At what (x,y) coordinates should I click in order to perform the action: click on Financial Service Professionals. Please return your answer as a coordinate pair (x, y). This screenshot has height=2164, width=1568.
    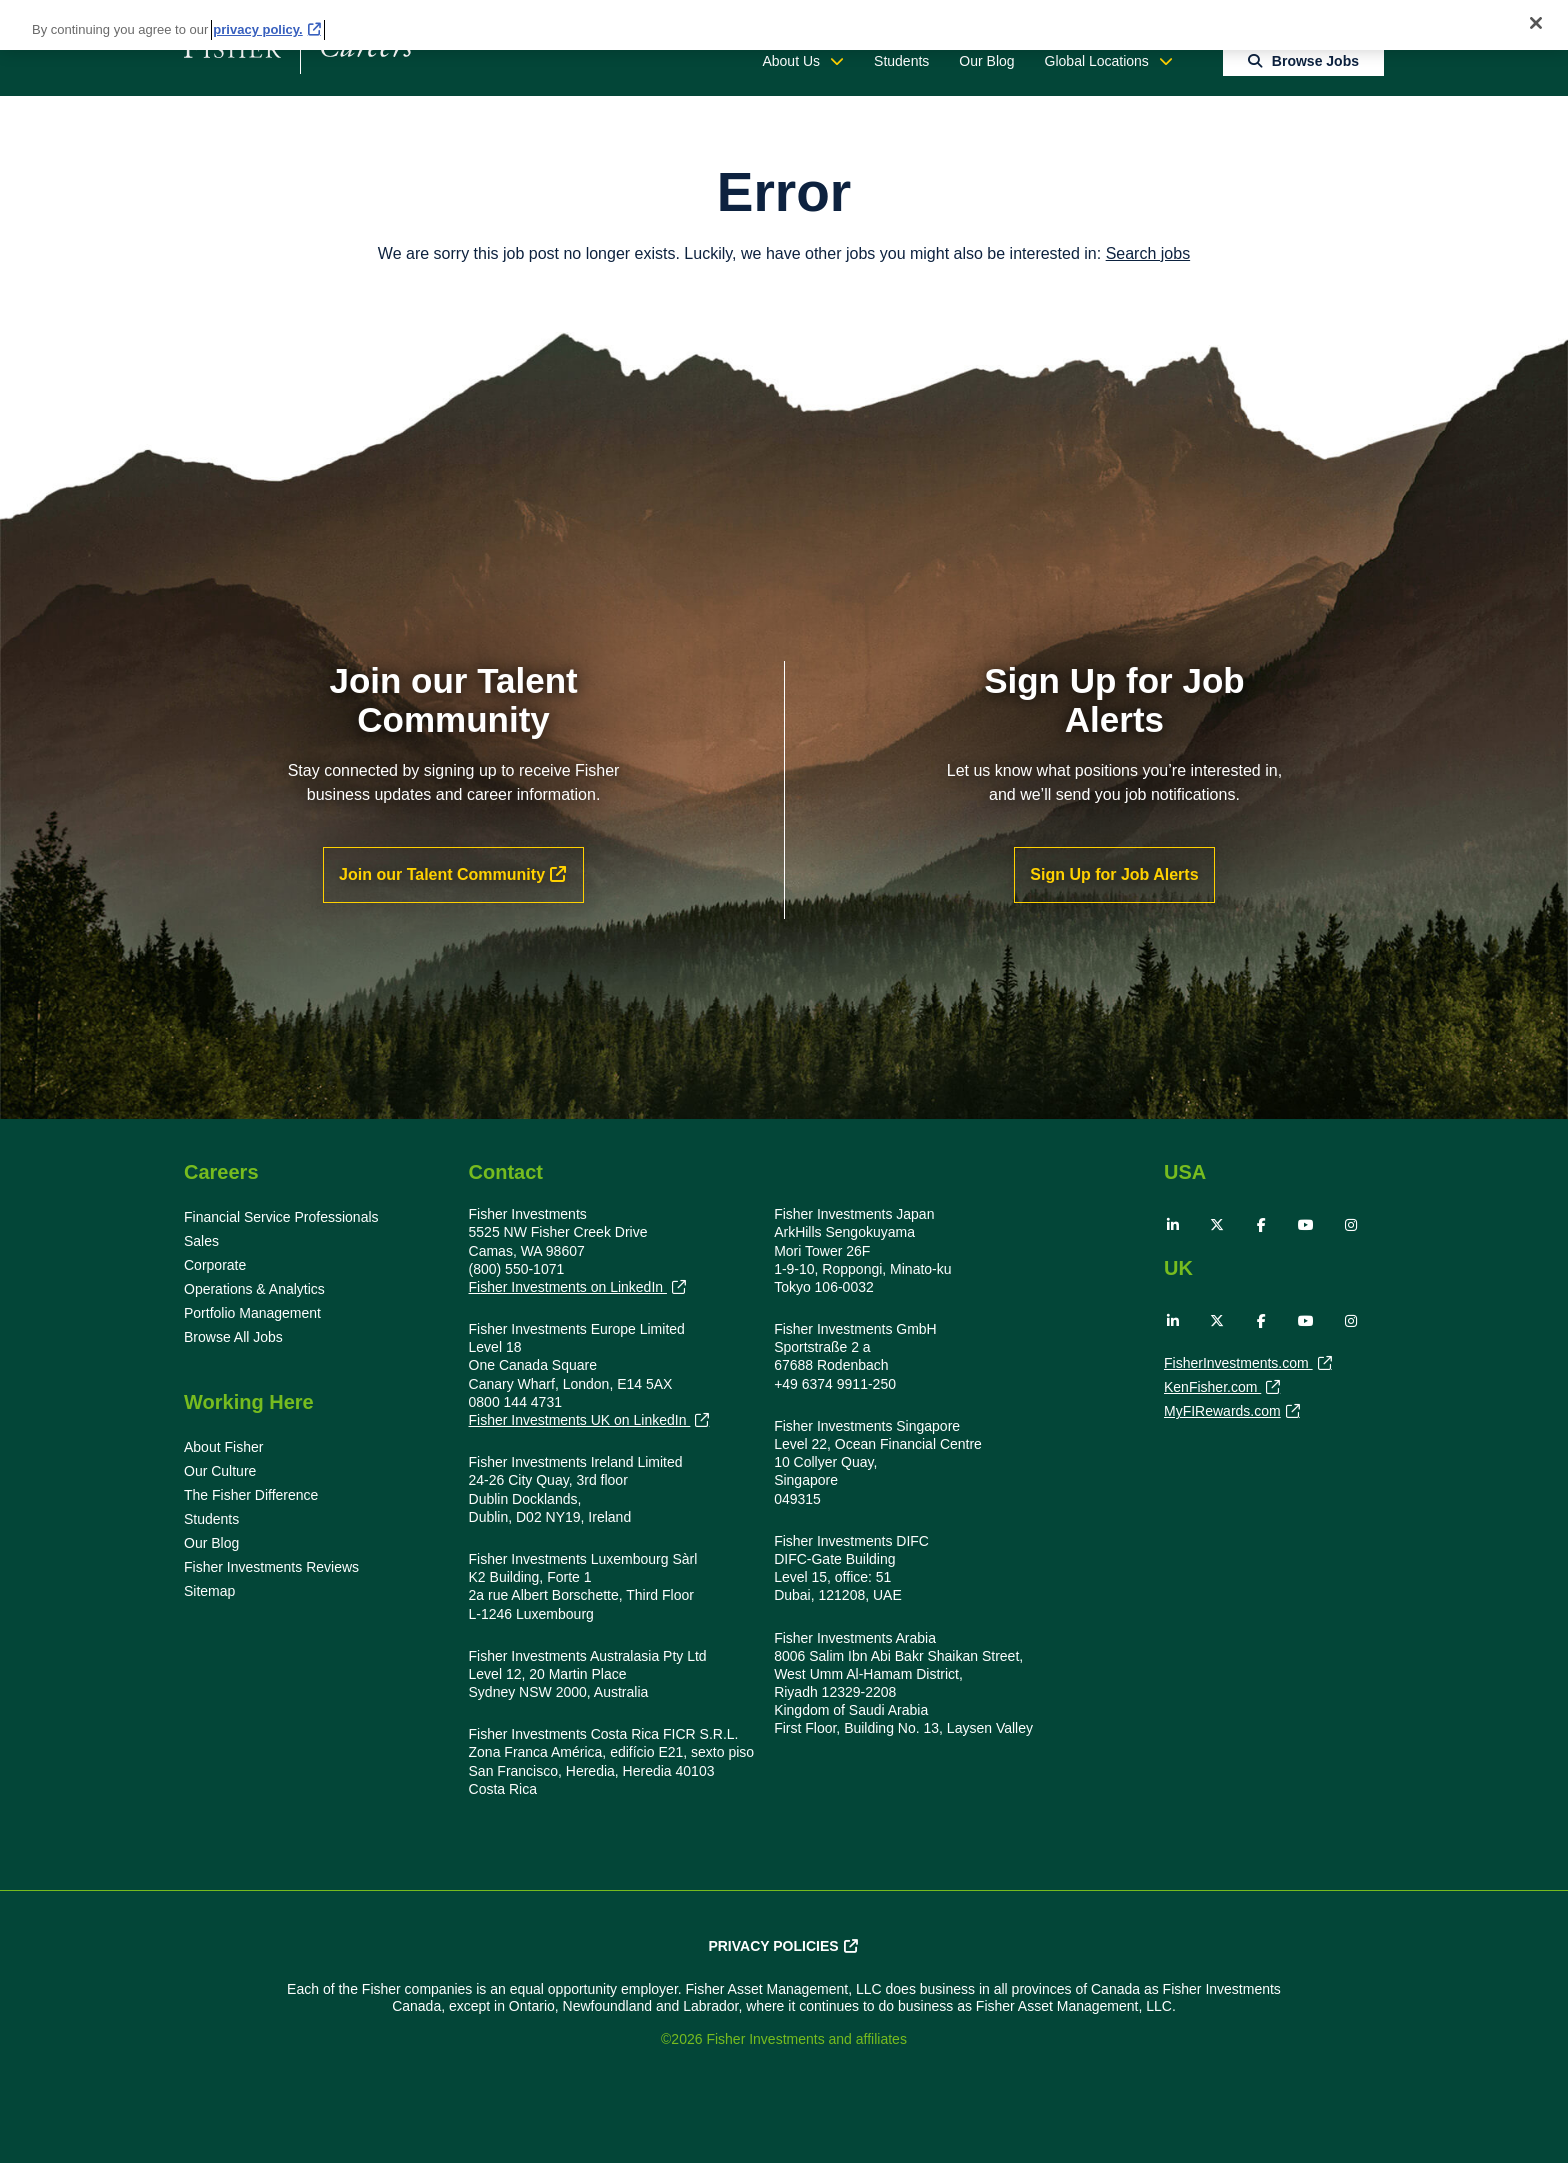
    Looking at the image, I should click on (281, 1217).